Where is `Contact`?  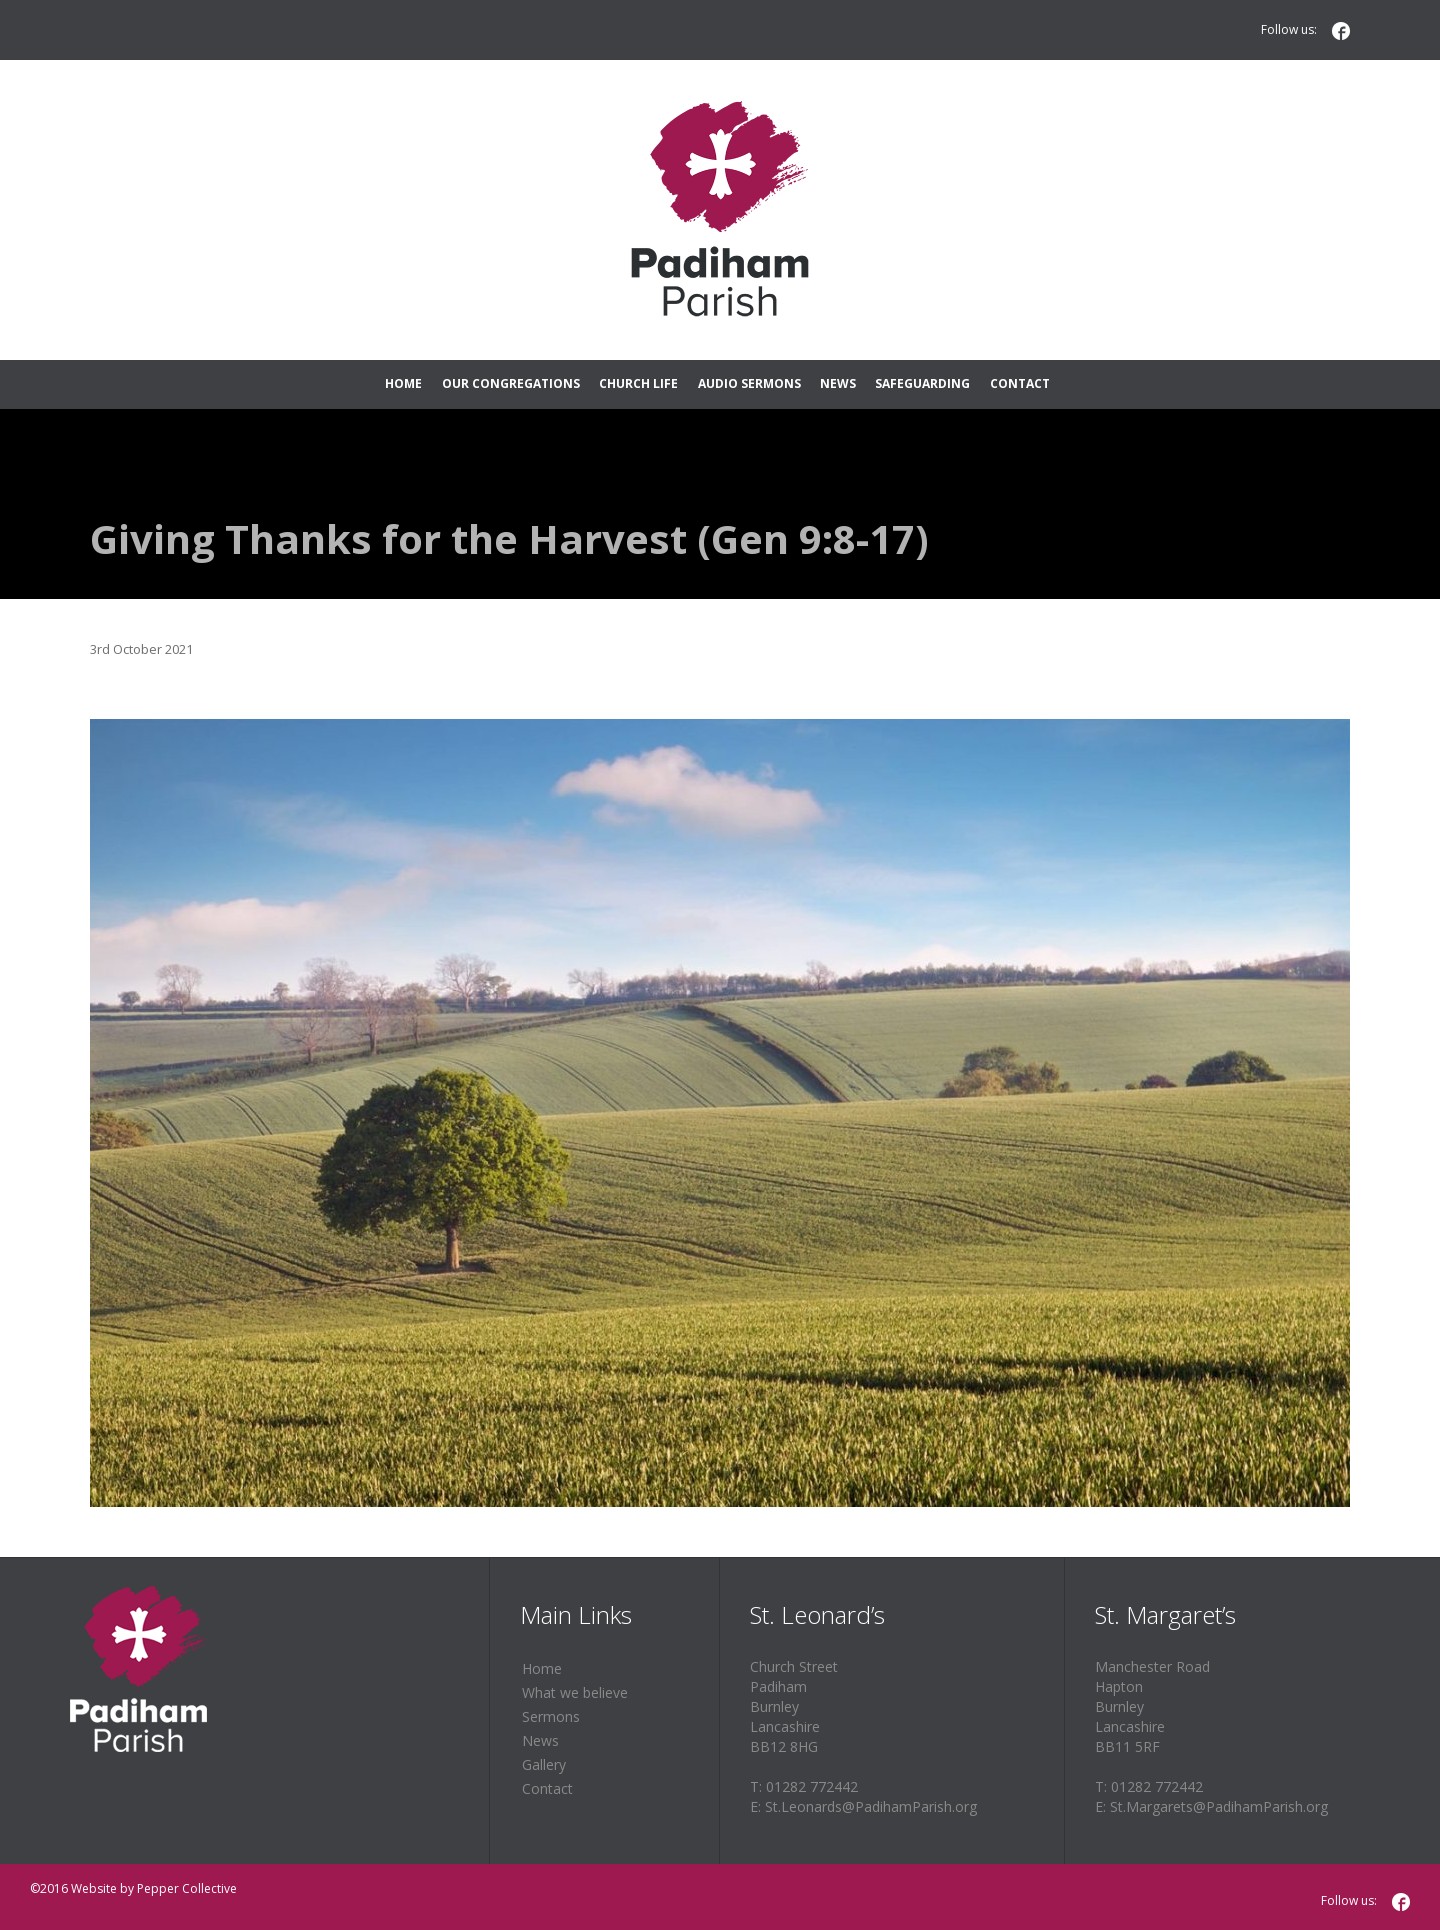
Contact is located at coordinates (547, 1788).